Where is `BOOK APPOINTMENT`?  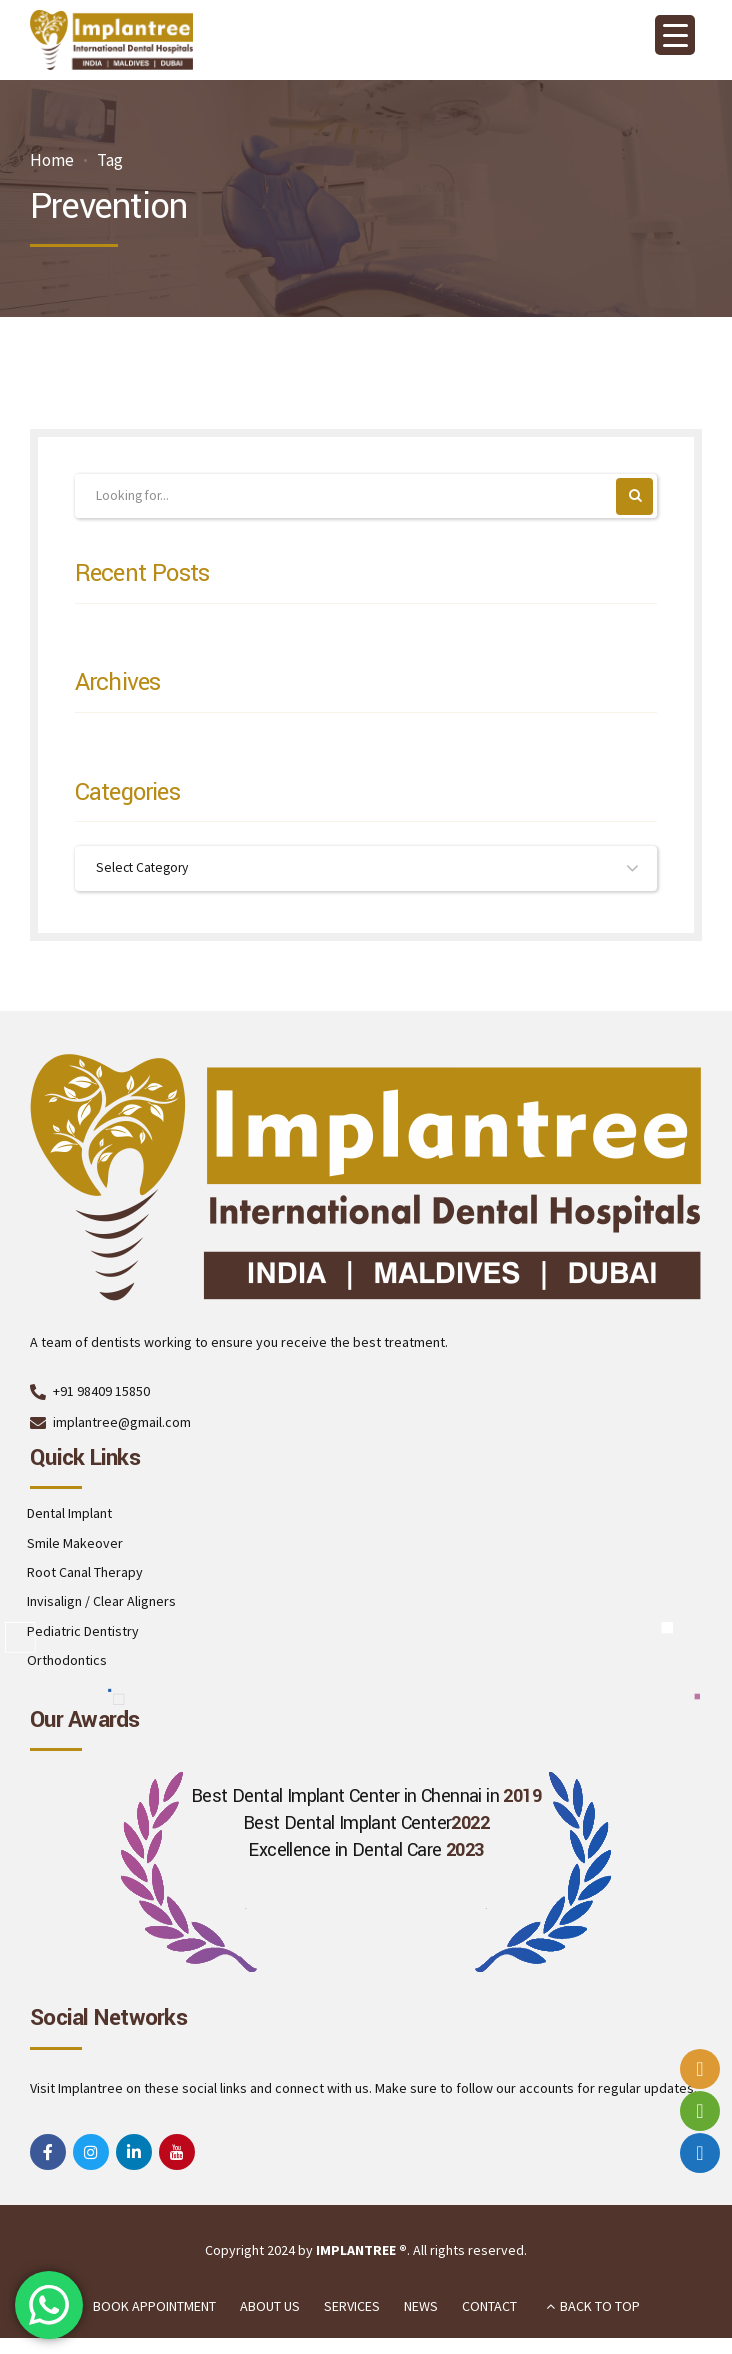 BOOK APPOINTMENT is located at coordinates (154, 2308).